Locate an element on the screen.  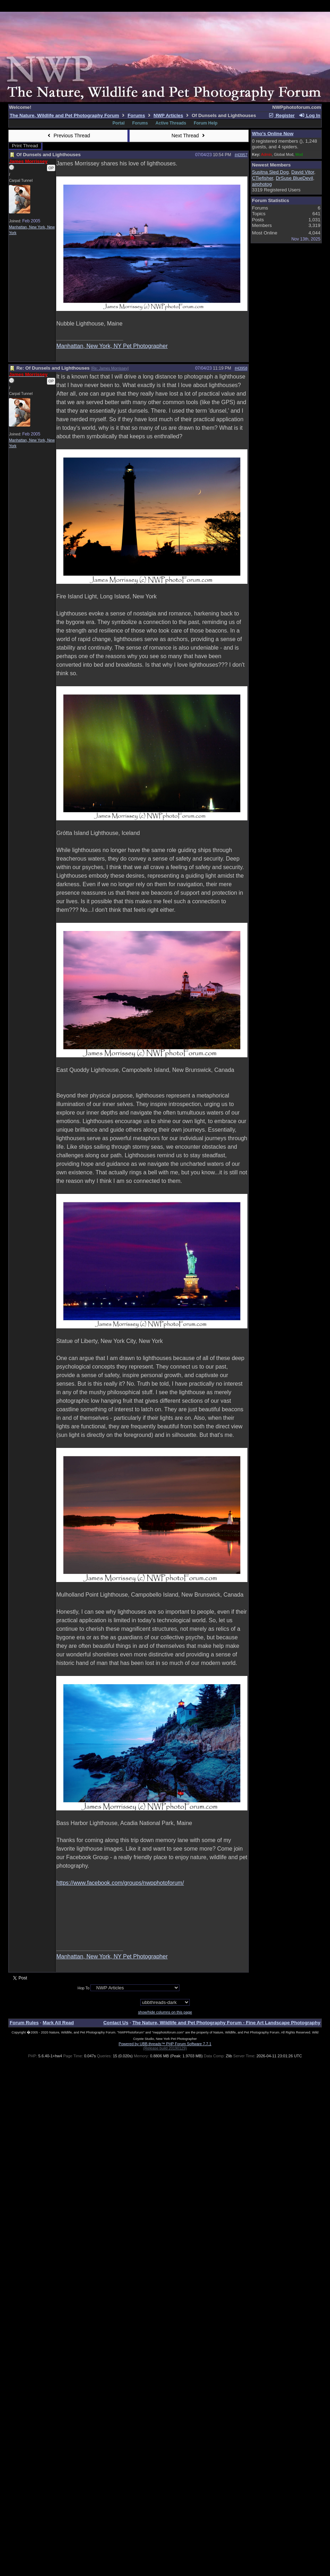
Log In is located at coordinates (309, 115).